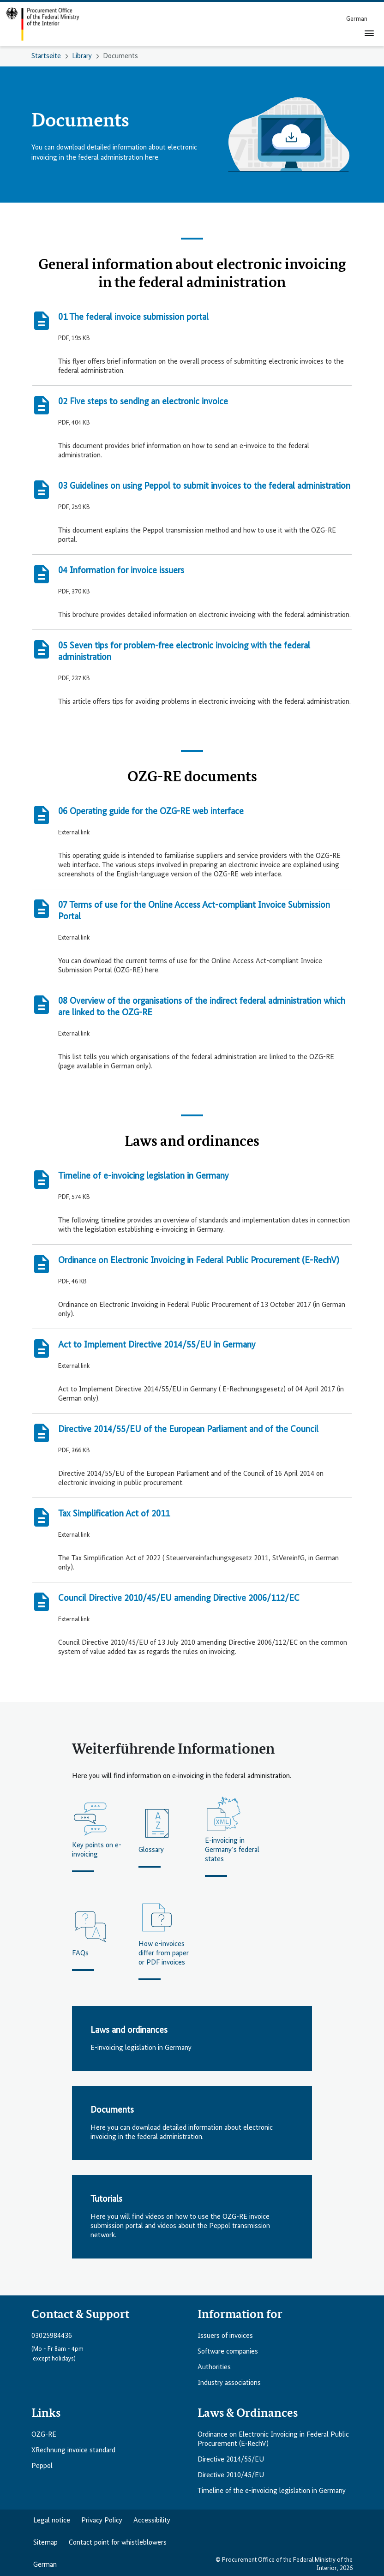 The image size is (384, 2576). What do you see at coordinates (231, 2475) in the screenshot?
I see `Directive 2010/45/EU` at bounding box center [231, 2475].